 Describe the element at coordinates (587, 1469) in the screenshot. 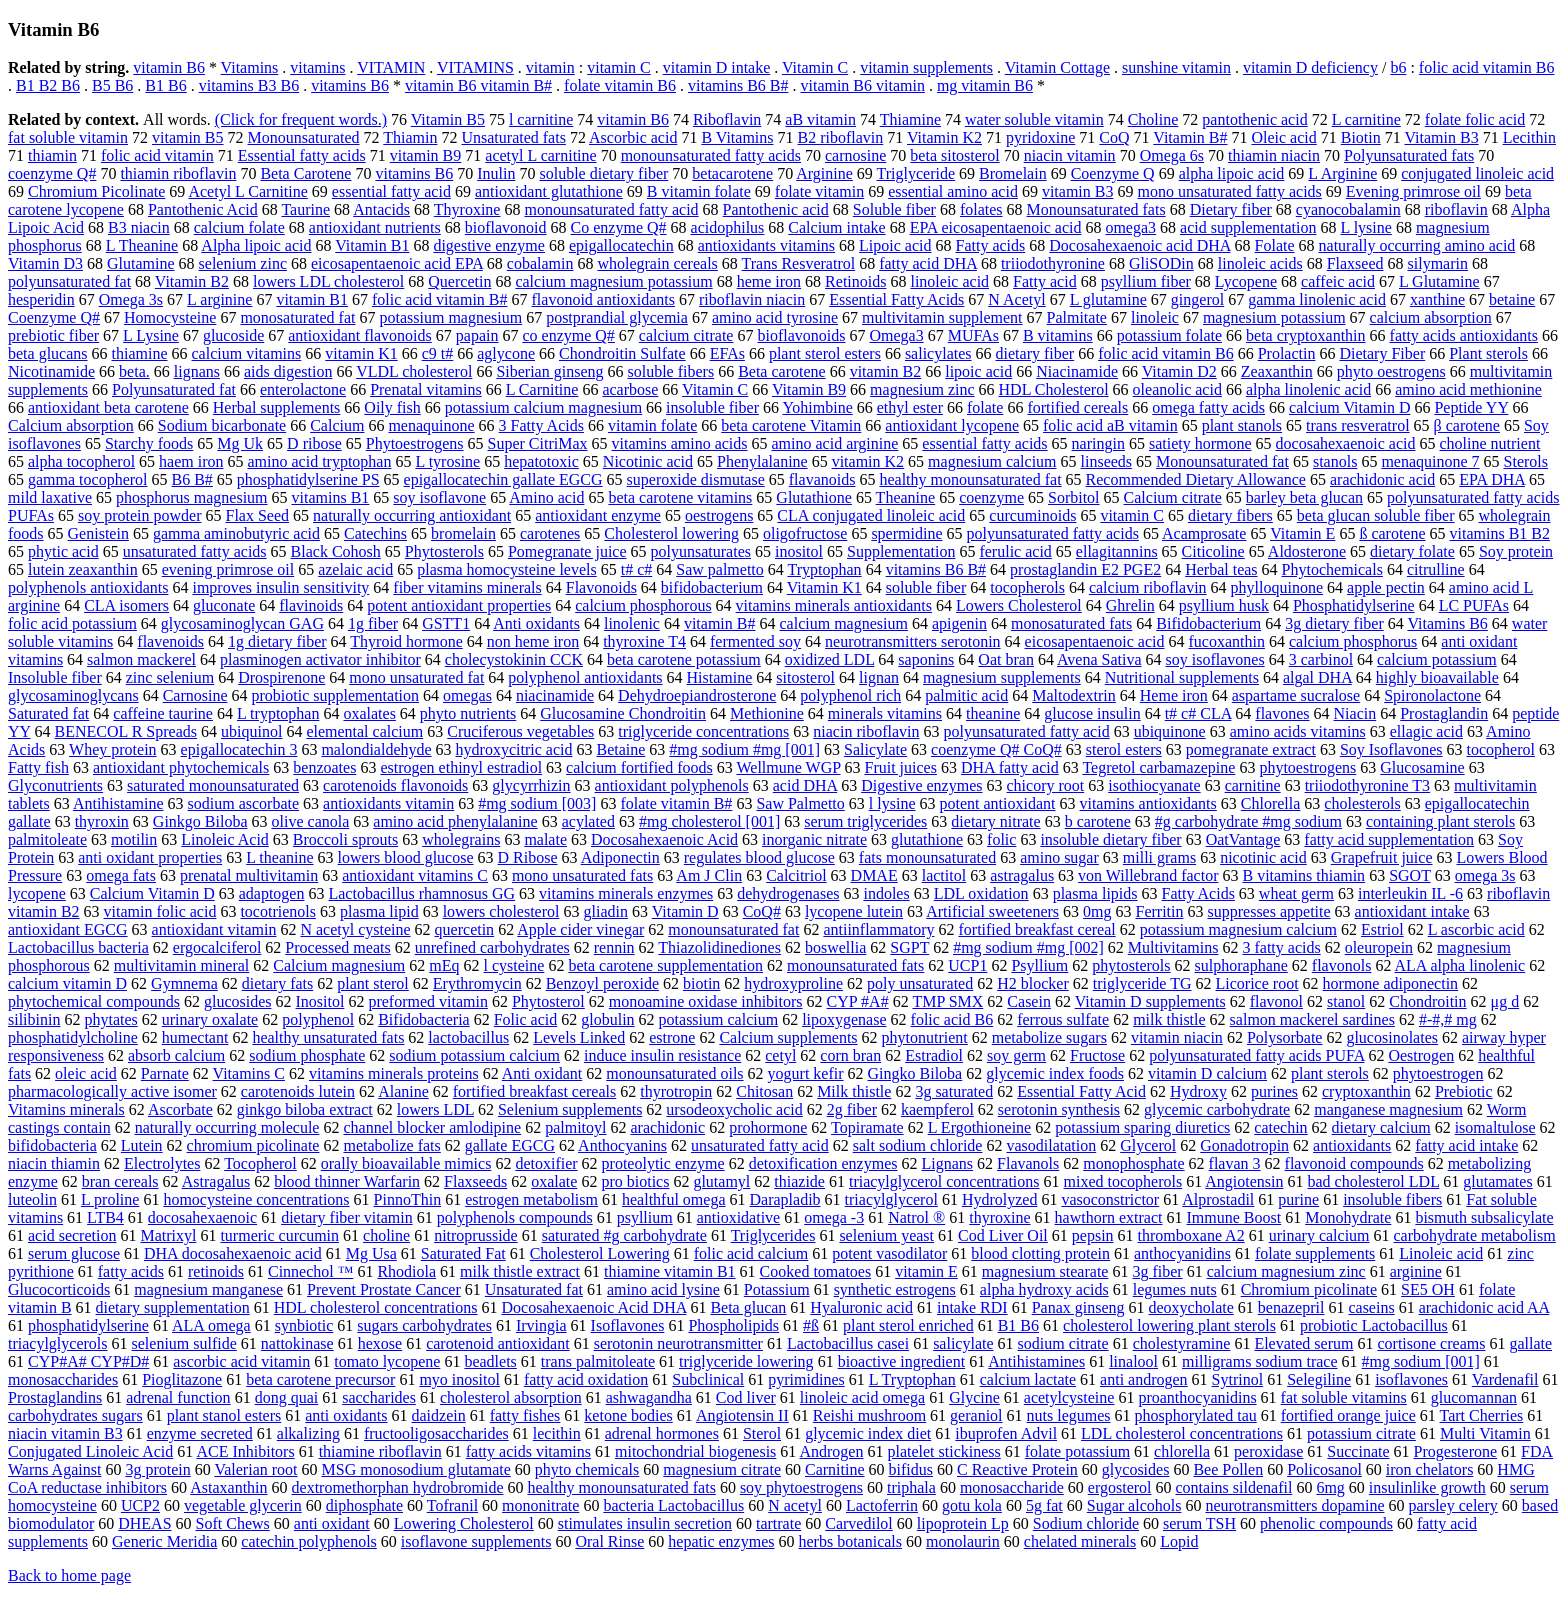

I see `phyto chemicals` at that location.